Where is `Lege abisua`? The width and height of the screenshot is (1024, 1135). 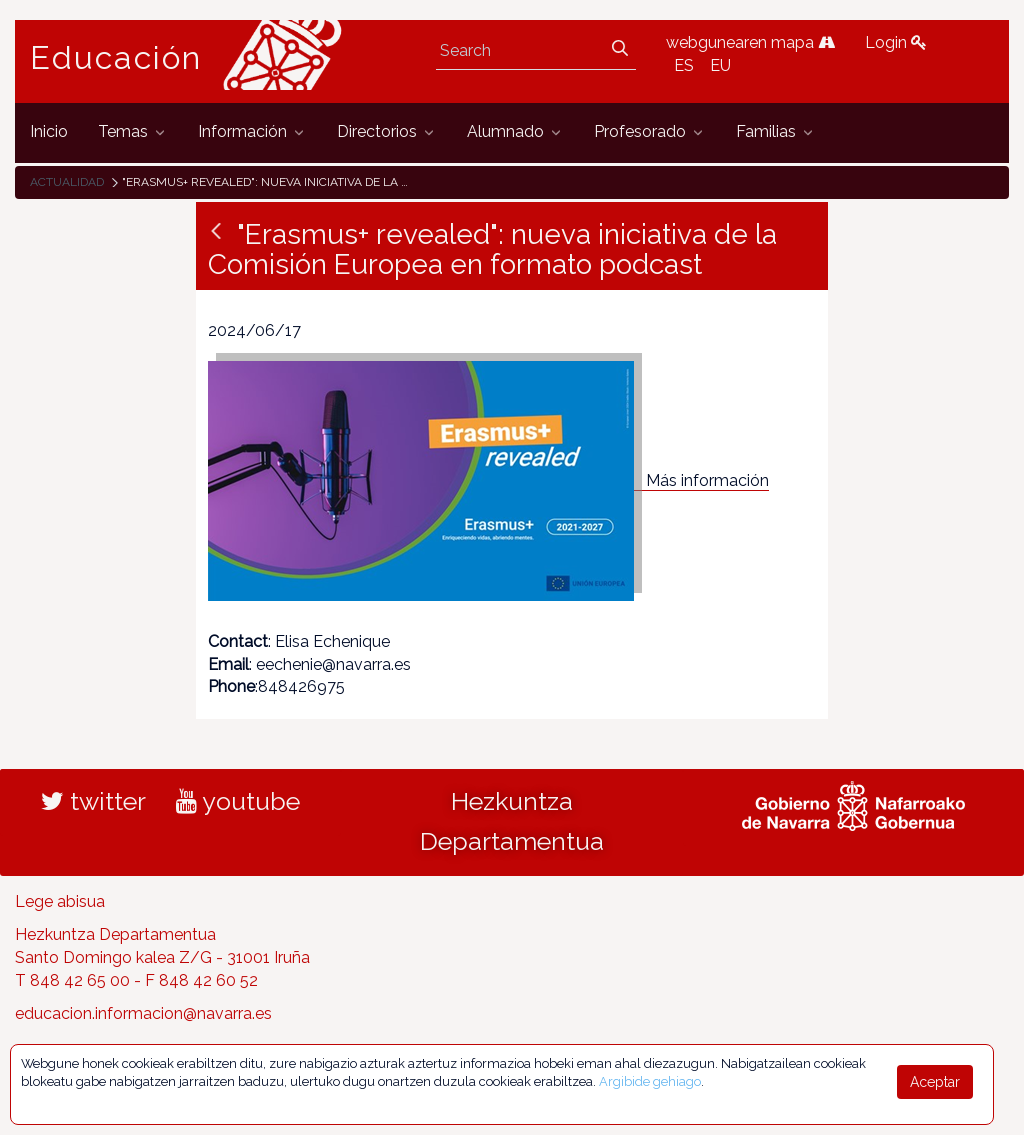 Lege abisua is located at coordinates (60, 901).